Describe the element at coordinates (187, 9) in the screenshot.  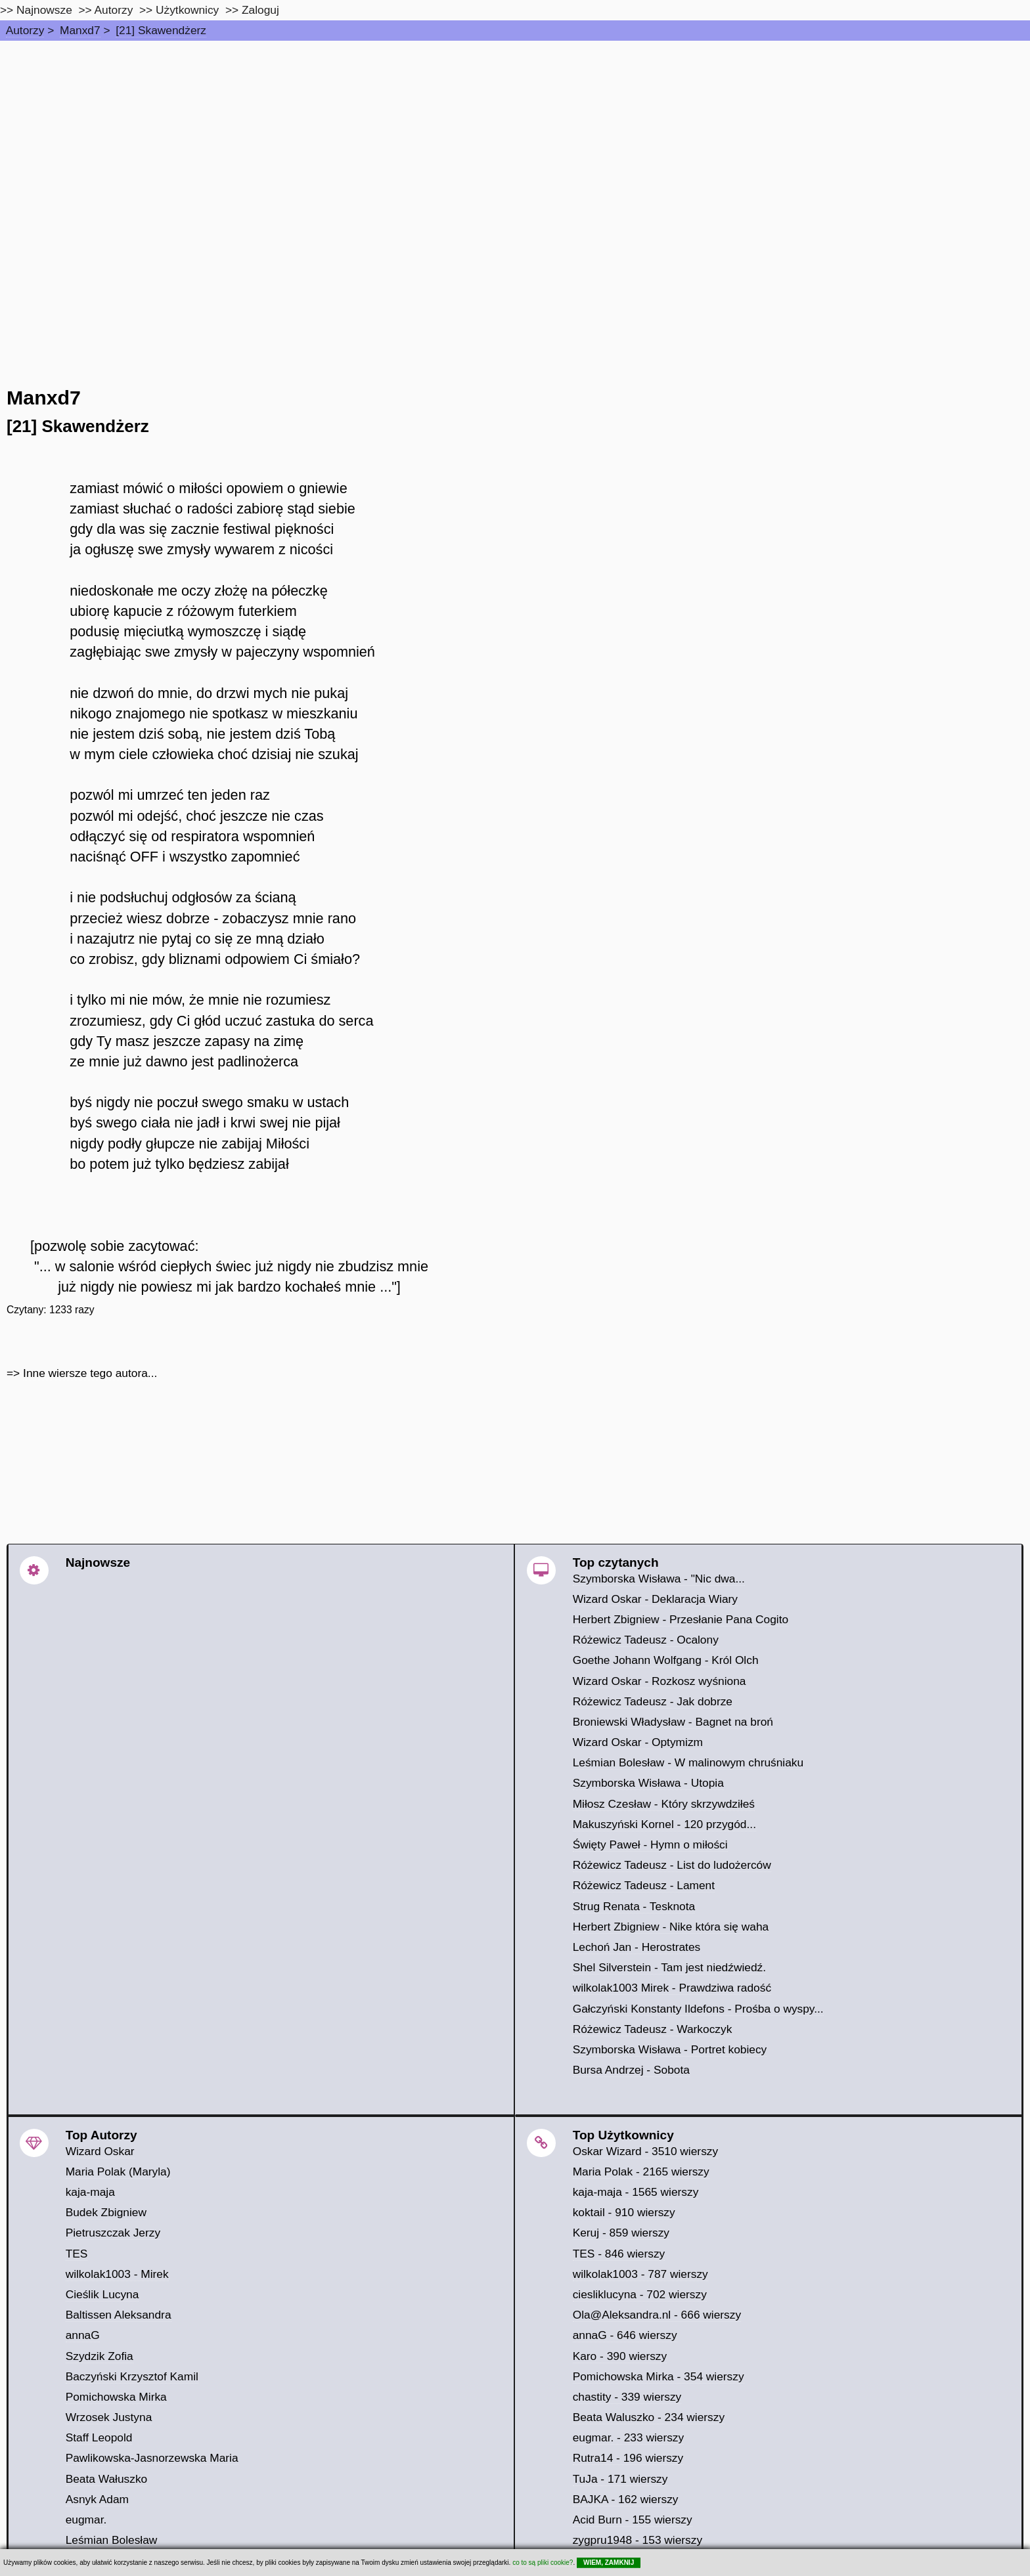
I see `Użytkownicy [users]` at that location.